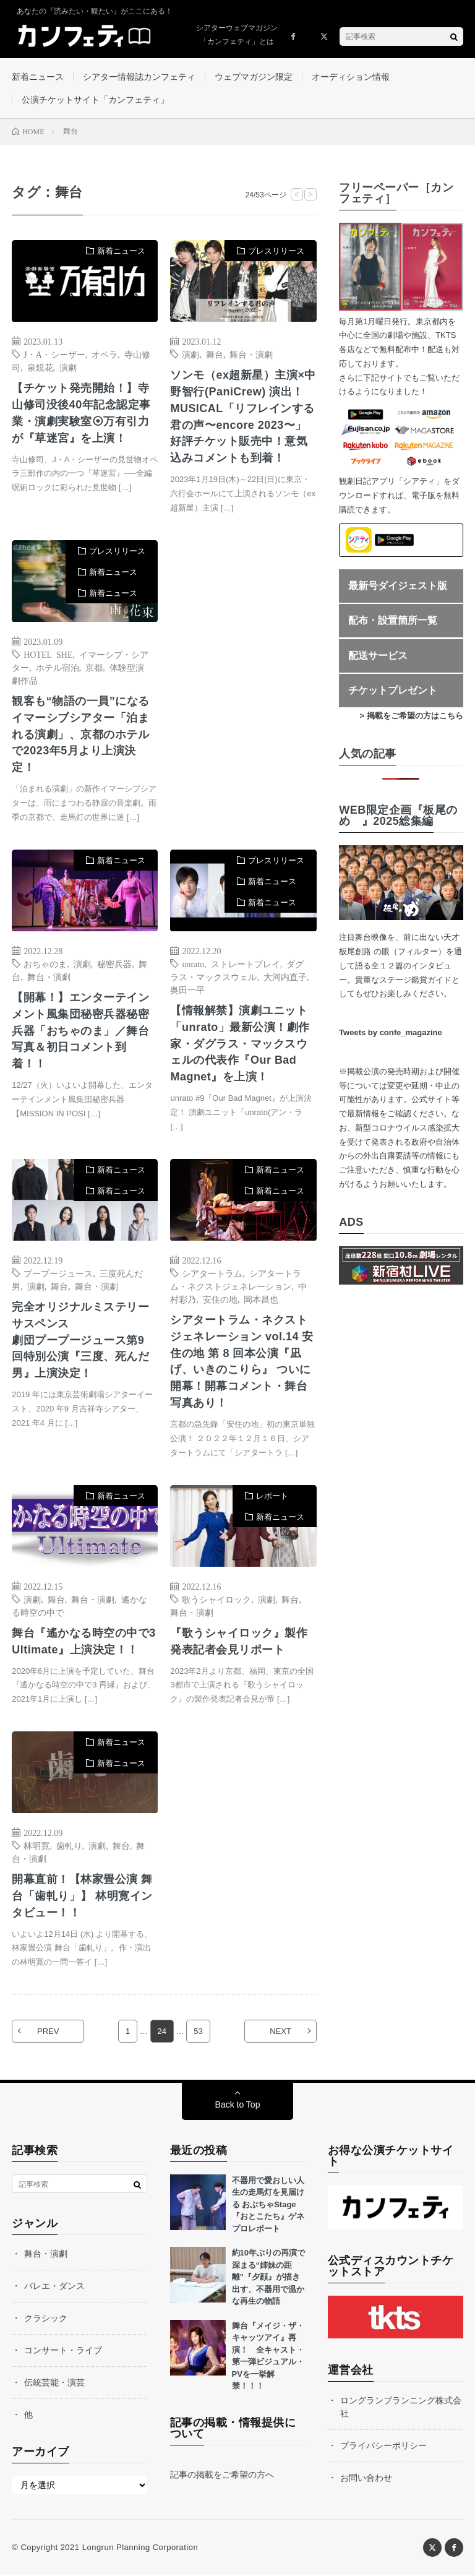 The width and height of the screenshot is (475, 2576). I want to click on 最新号ダイジェスト版, so click(397, 585).